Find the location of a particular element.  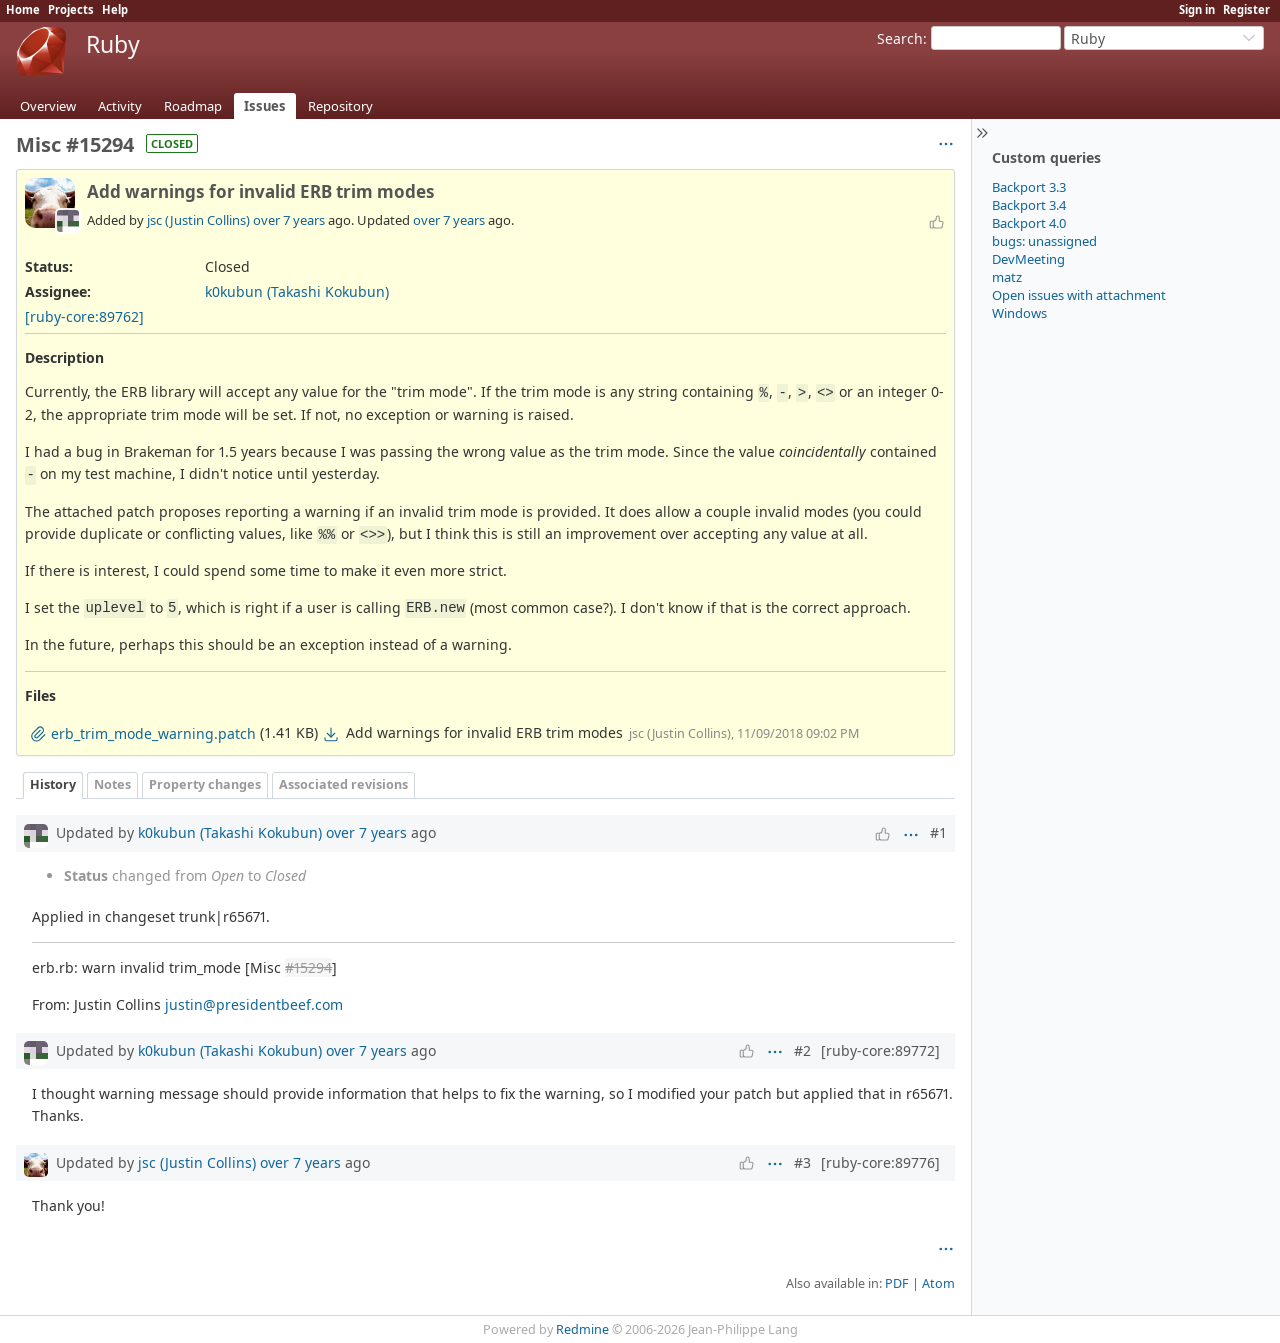

Open issues with attachment is located at coordinates (1079, 295).